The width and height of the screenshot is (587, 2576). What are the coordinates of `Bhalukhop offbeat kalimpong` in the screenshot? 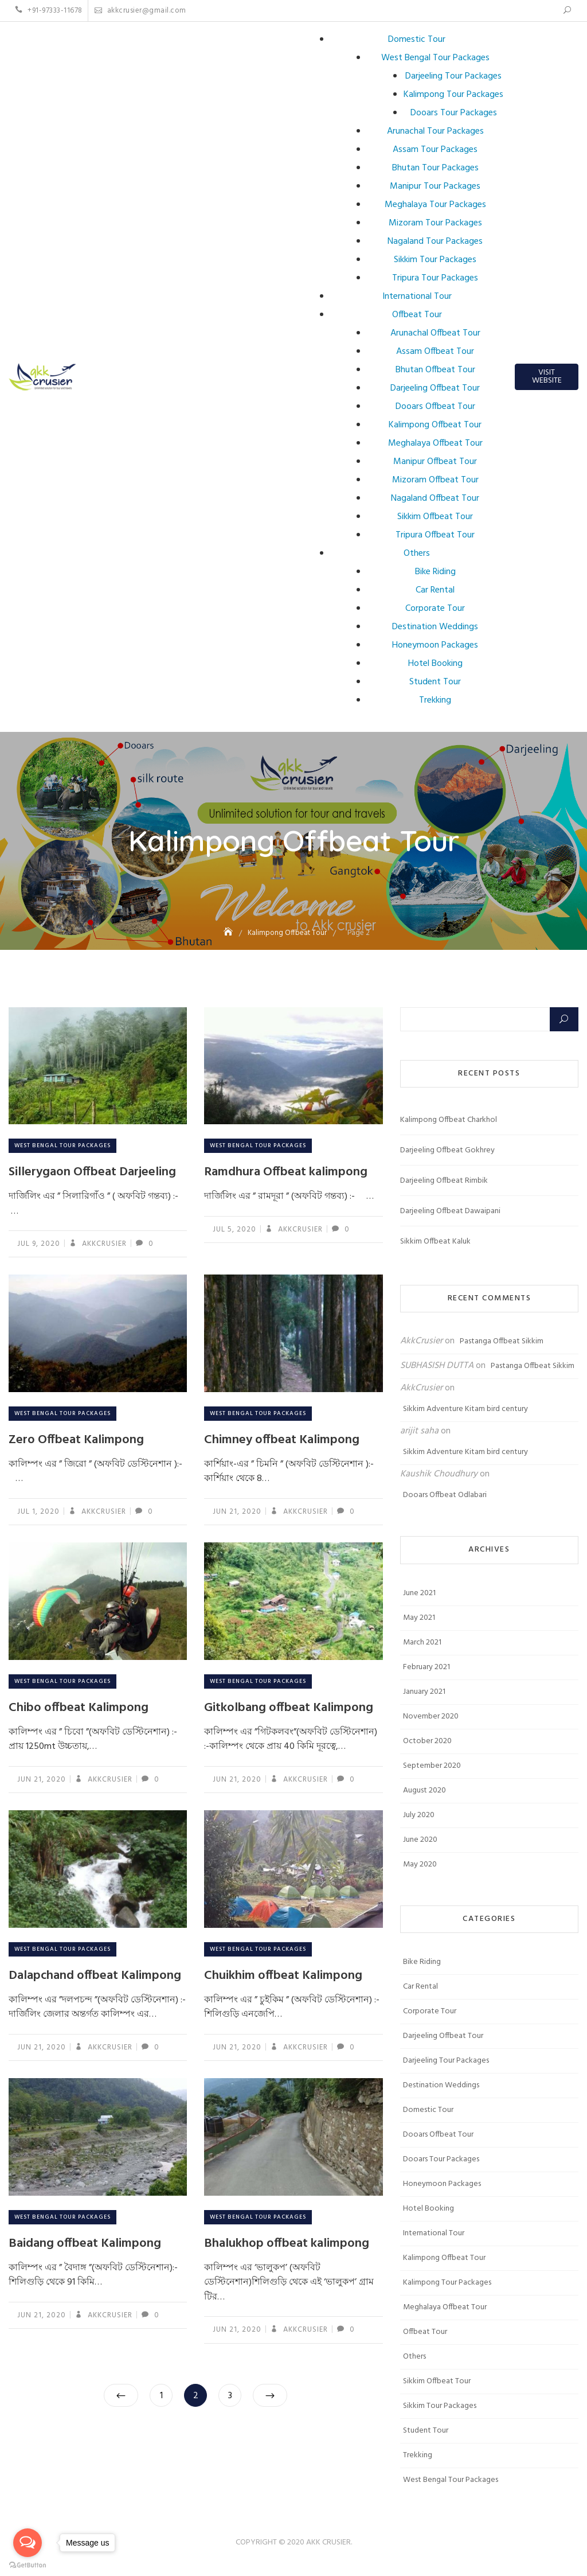 It's located at (286, 2244).